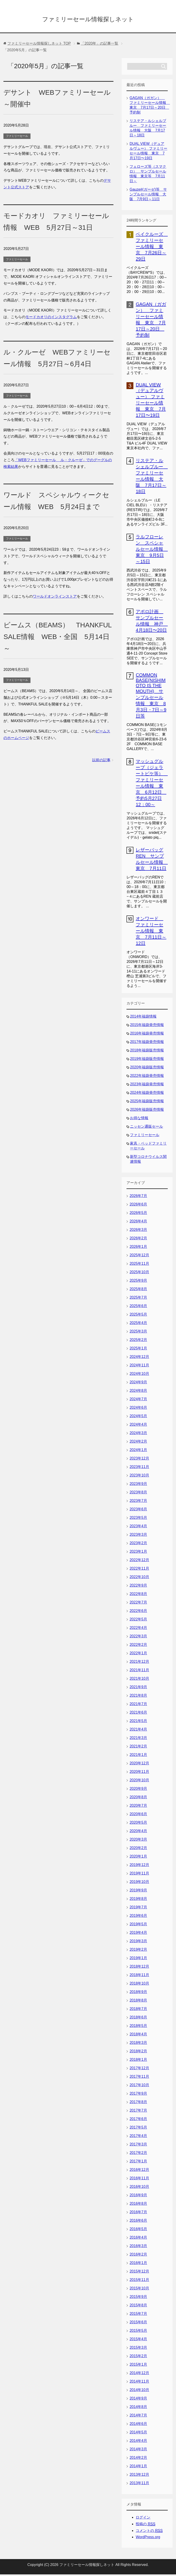 Image resolution: width=176 pixels, height=2576 pixels. Describe the element at coordinates (51, 330) in the screenshot. I see `モードカオリのインスタグラム` at that location.